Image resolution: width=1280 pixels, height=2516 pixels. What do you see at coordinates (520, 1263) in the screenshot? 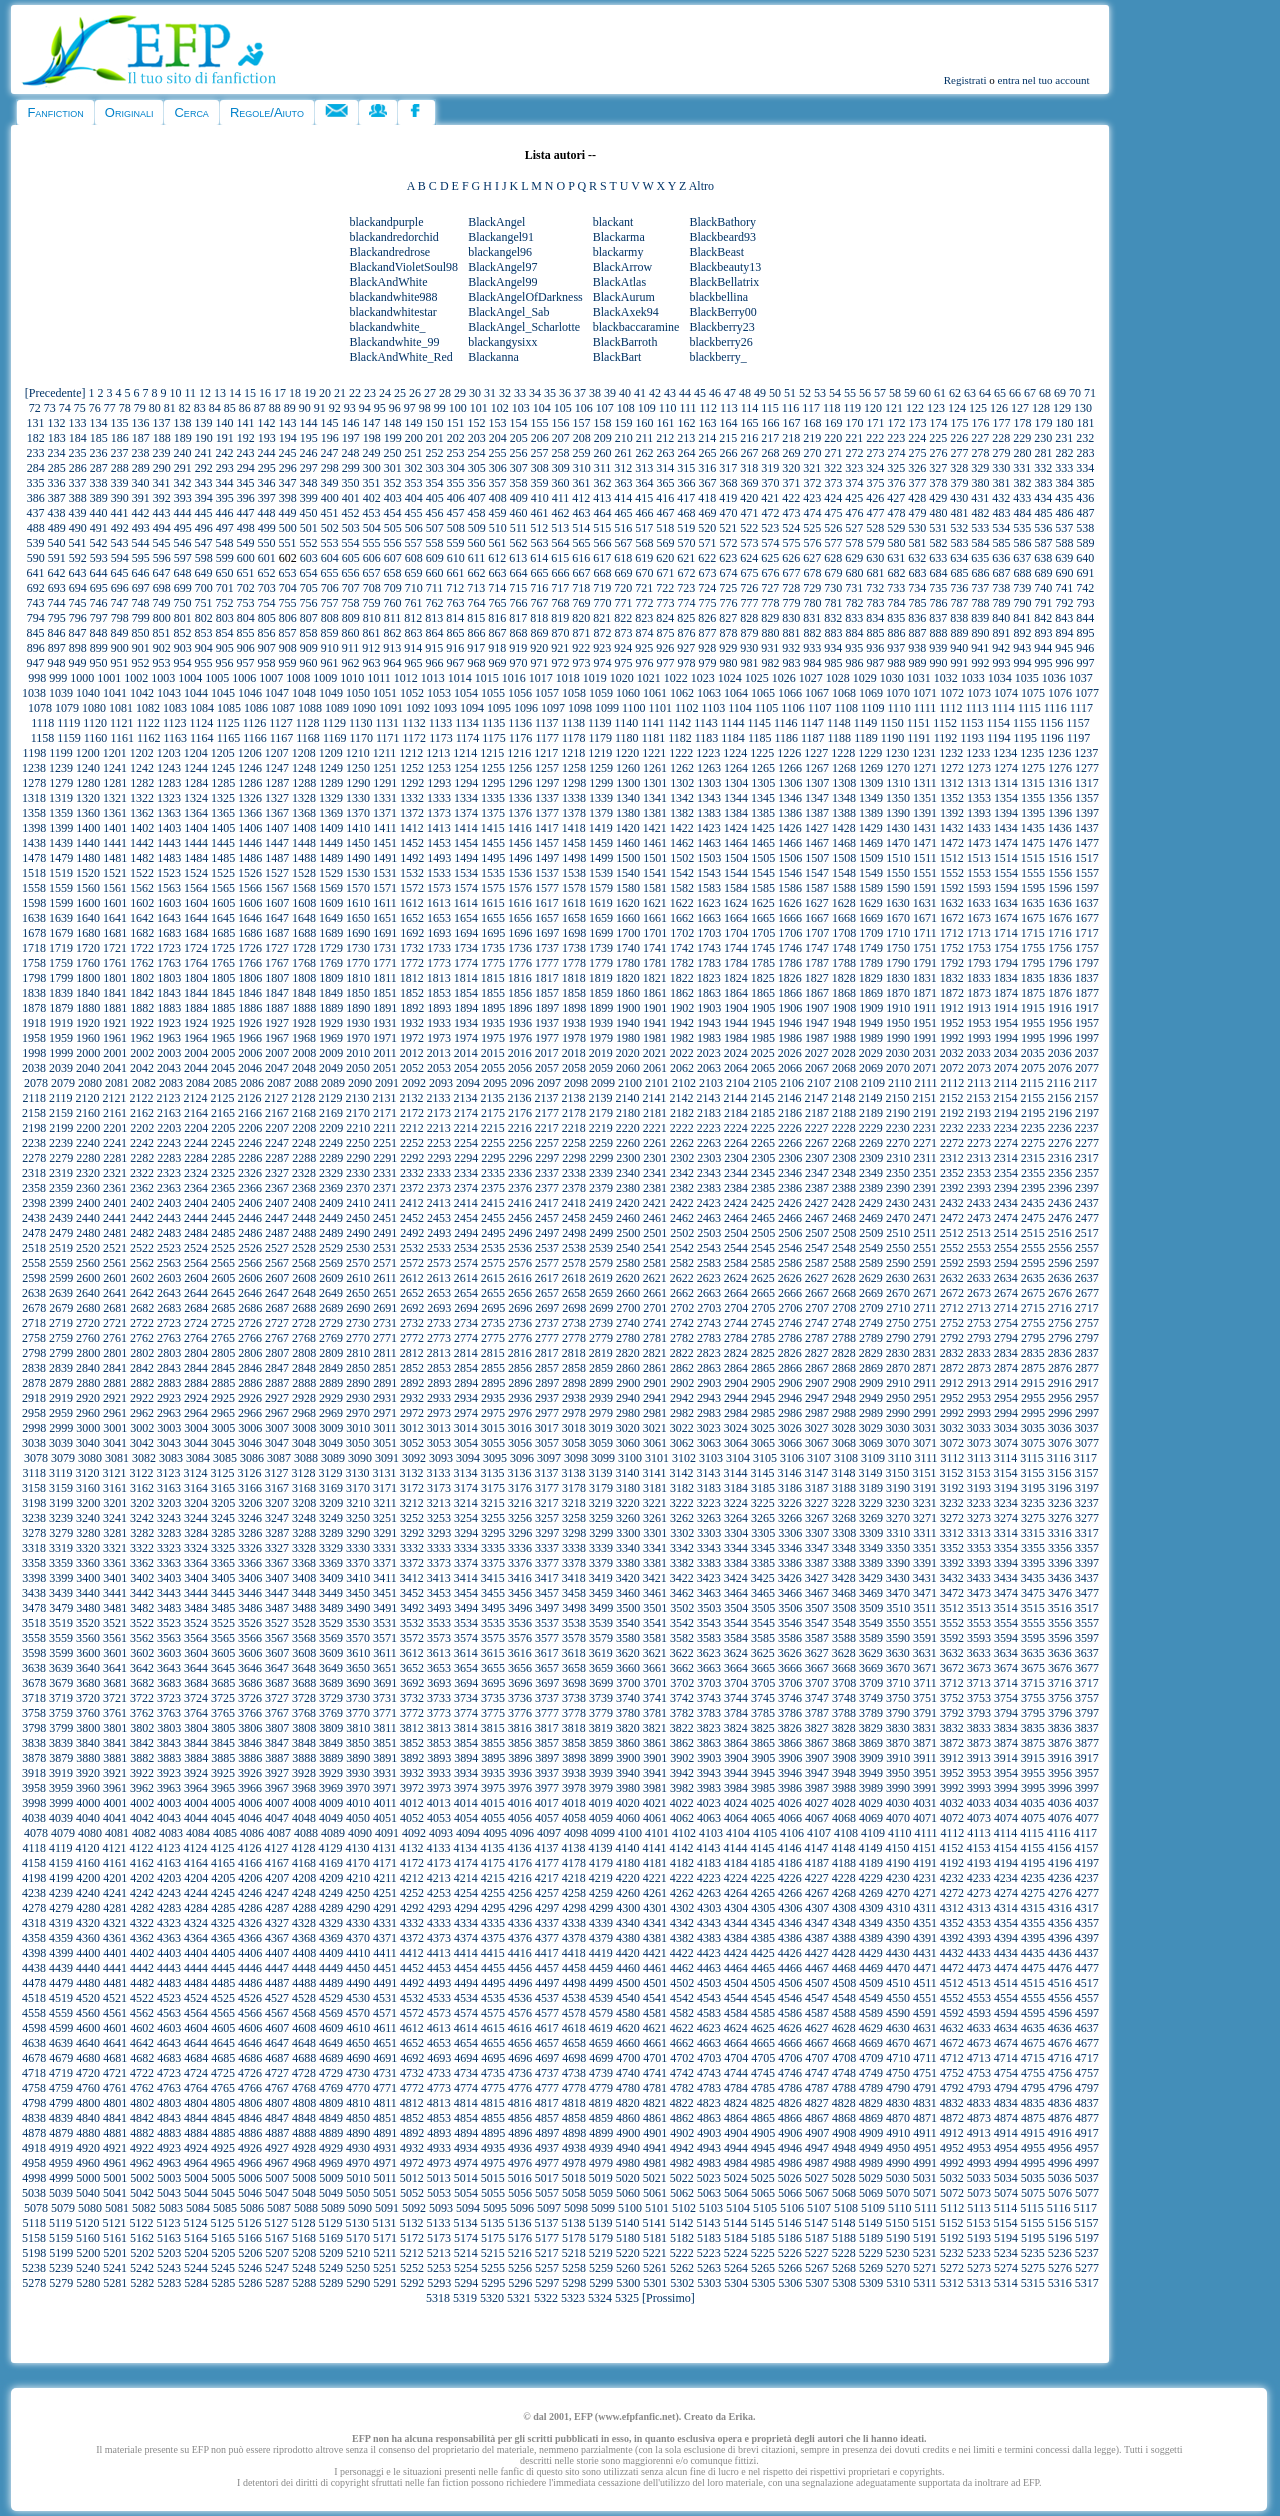
I see `2576` at bounding box center [520, 1263].